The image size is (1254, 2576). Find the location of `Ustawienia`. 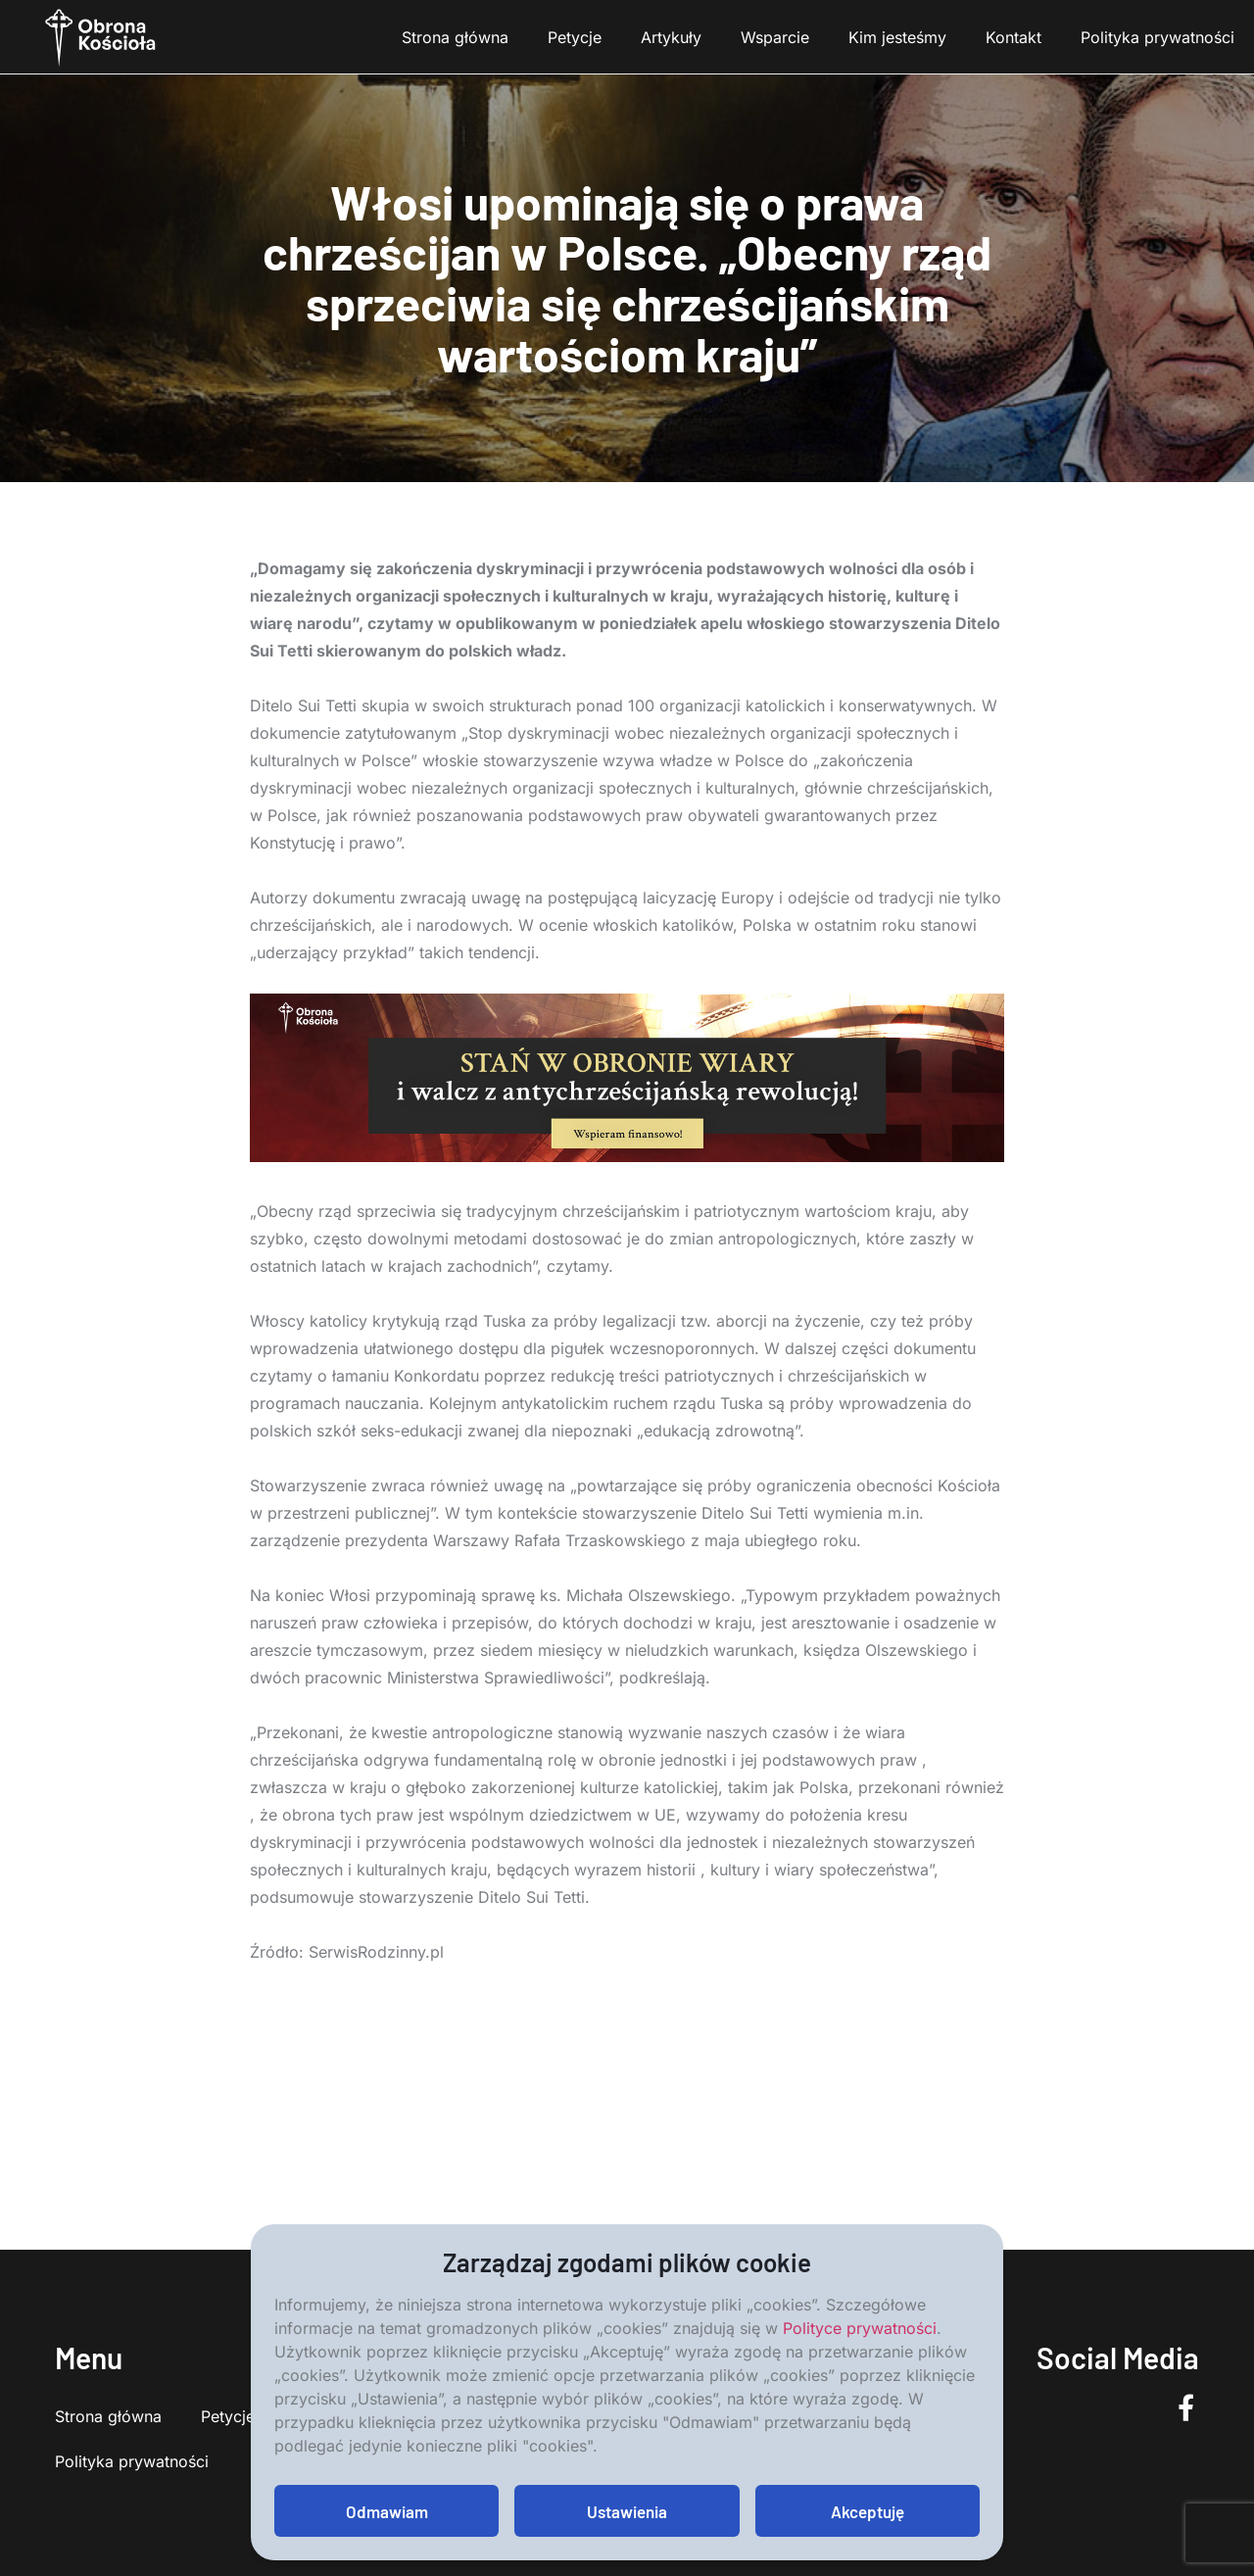

Ustawienia is located at coordinates (627, 2511).